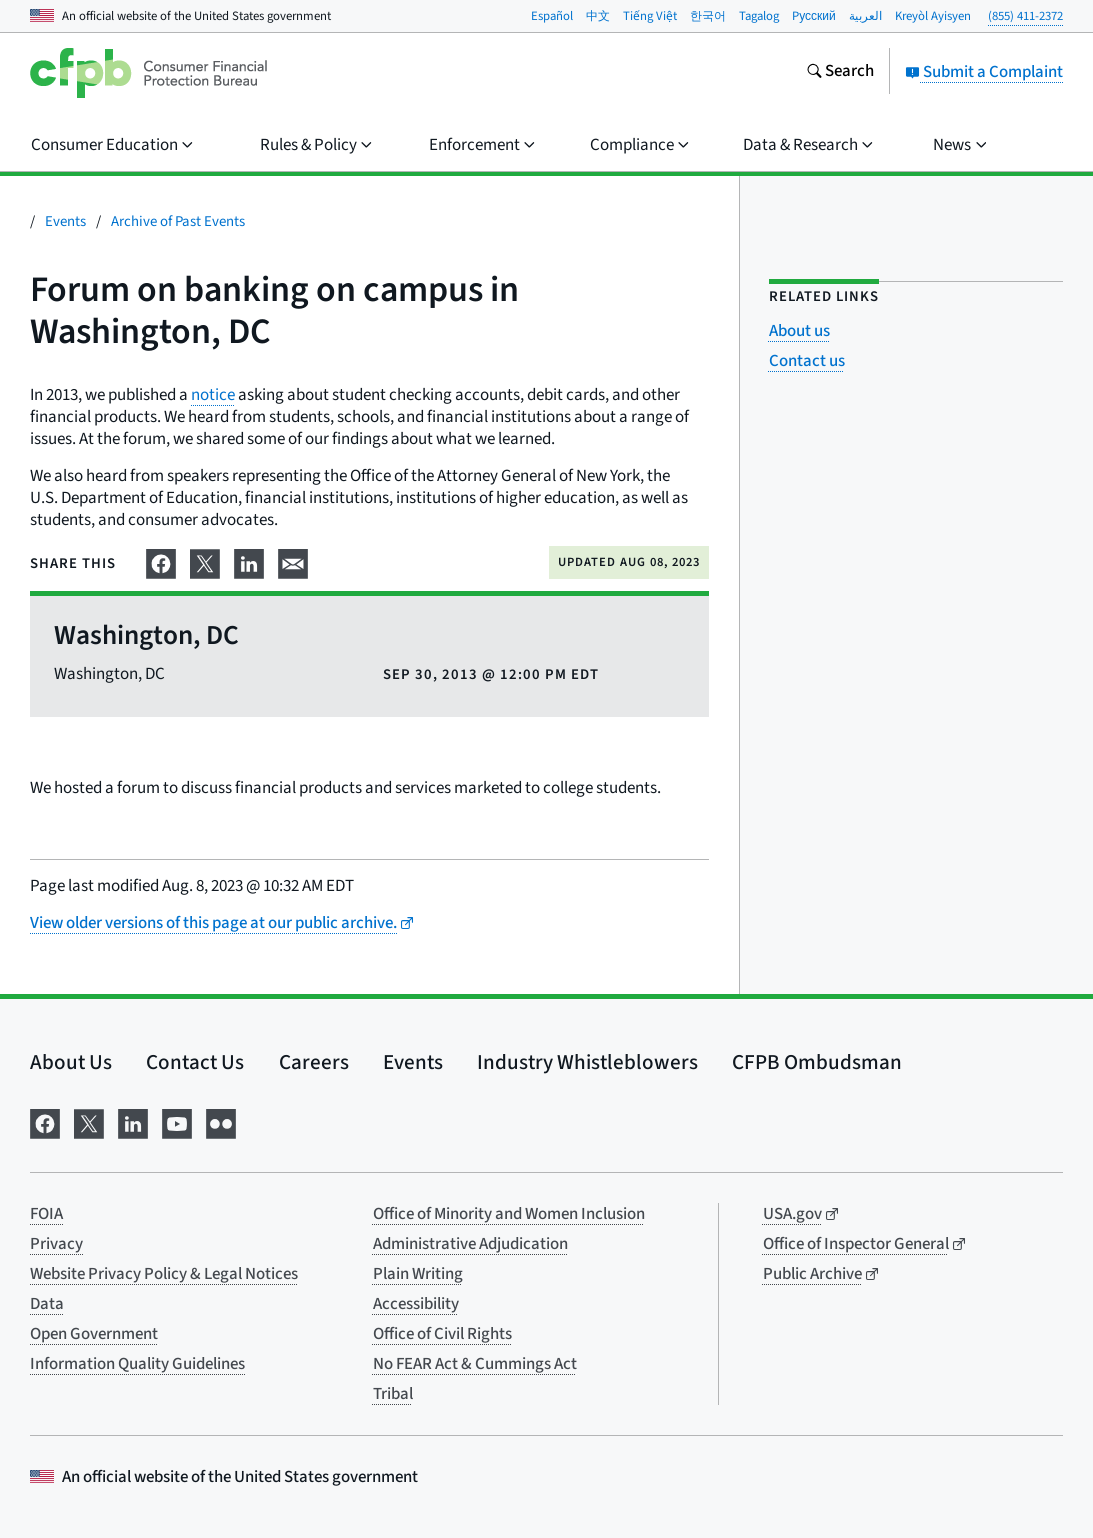 The height and width of the screenshot is (1538, 1093). Describe the element at coordinates (164, 1274) in the screenshot. I see `Website Privacy Policy & Legal Notices` at that location.